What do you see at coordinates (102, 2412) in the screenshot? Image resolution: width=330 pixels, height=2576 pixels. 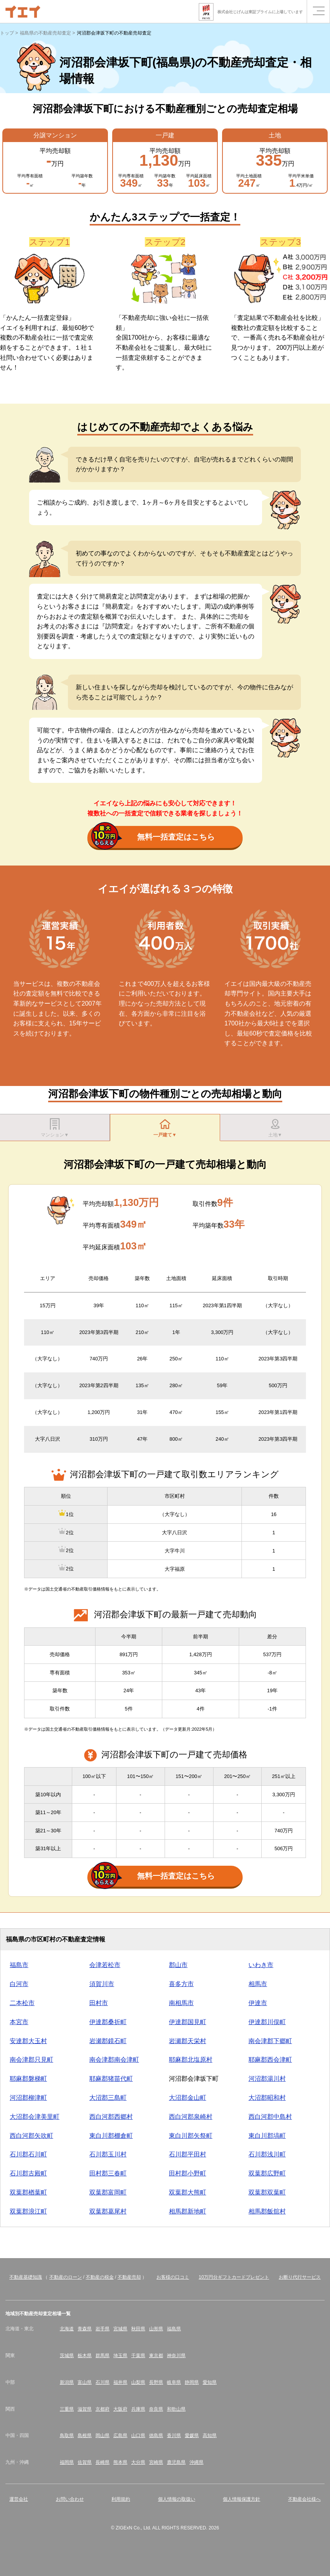 I see `京都府` at bounding box center [102, 2412].